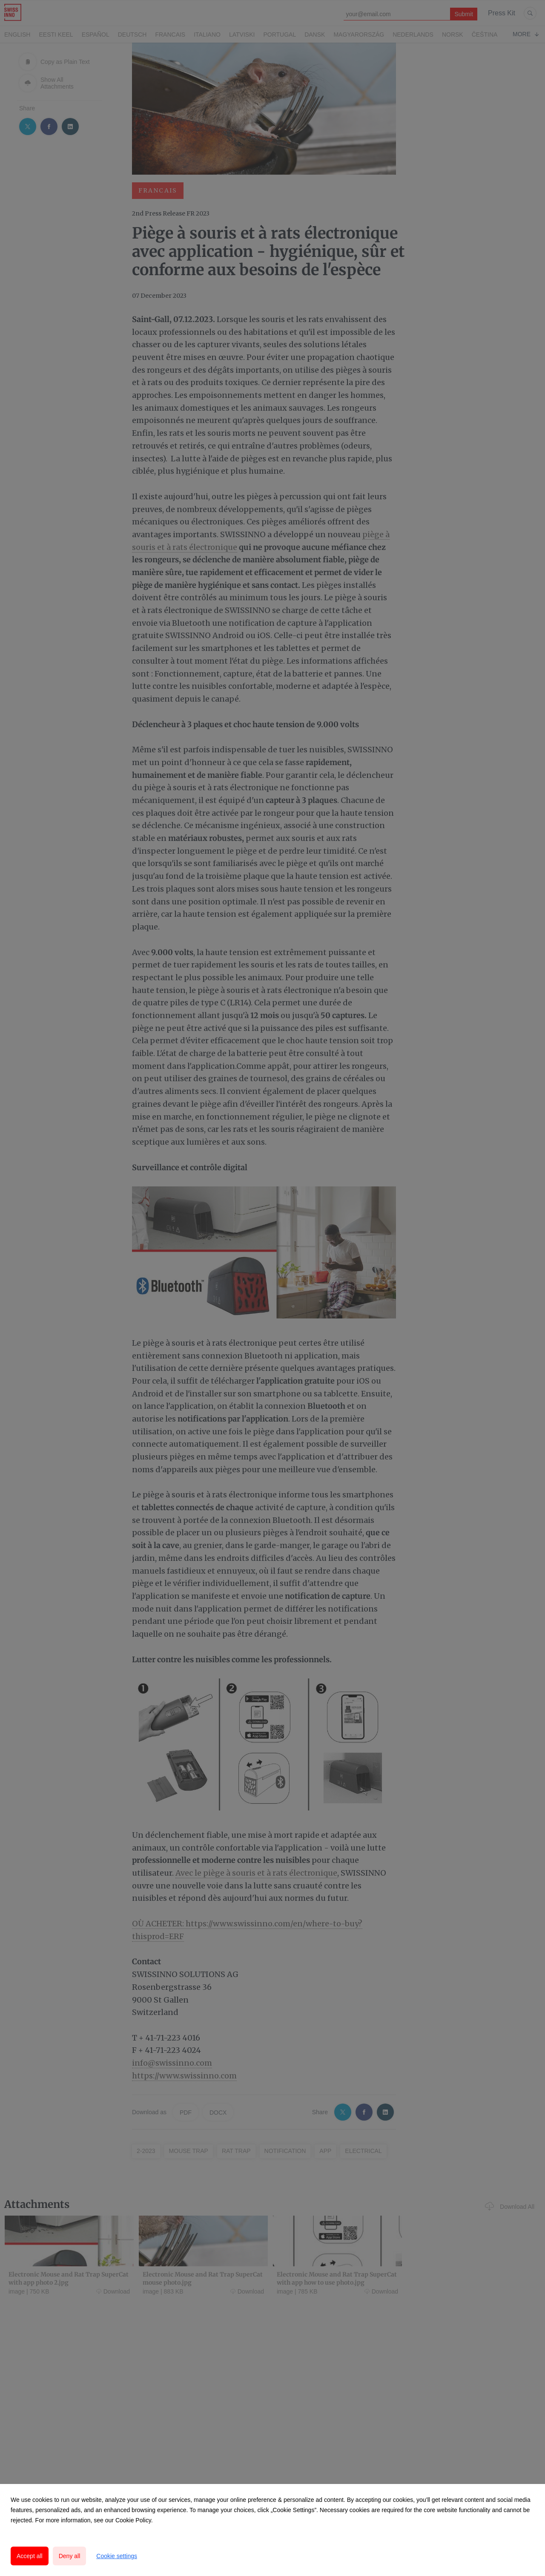  Describe the element at coordinates (116, 2556) in the screenshot. I see `Cookie settings` at that location.